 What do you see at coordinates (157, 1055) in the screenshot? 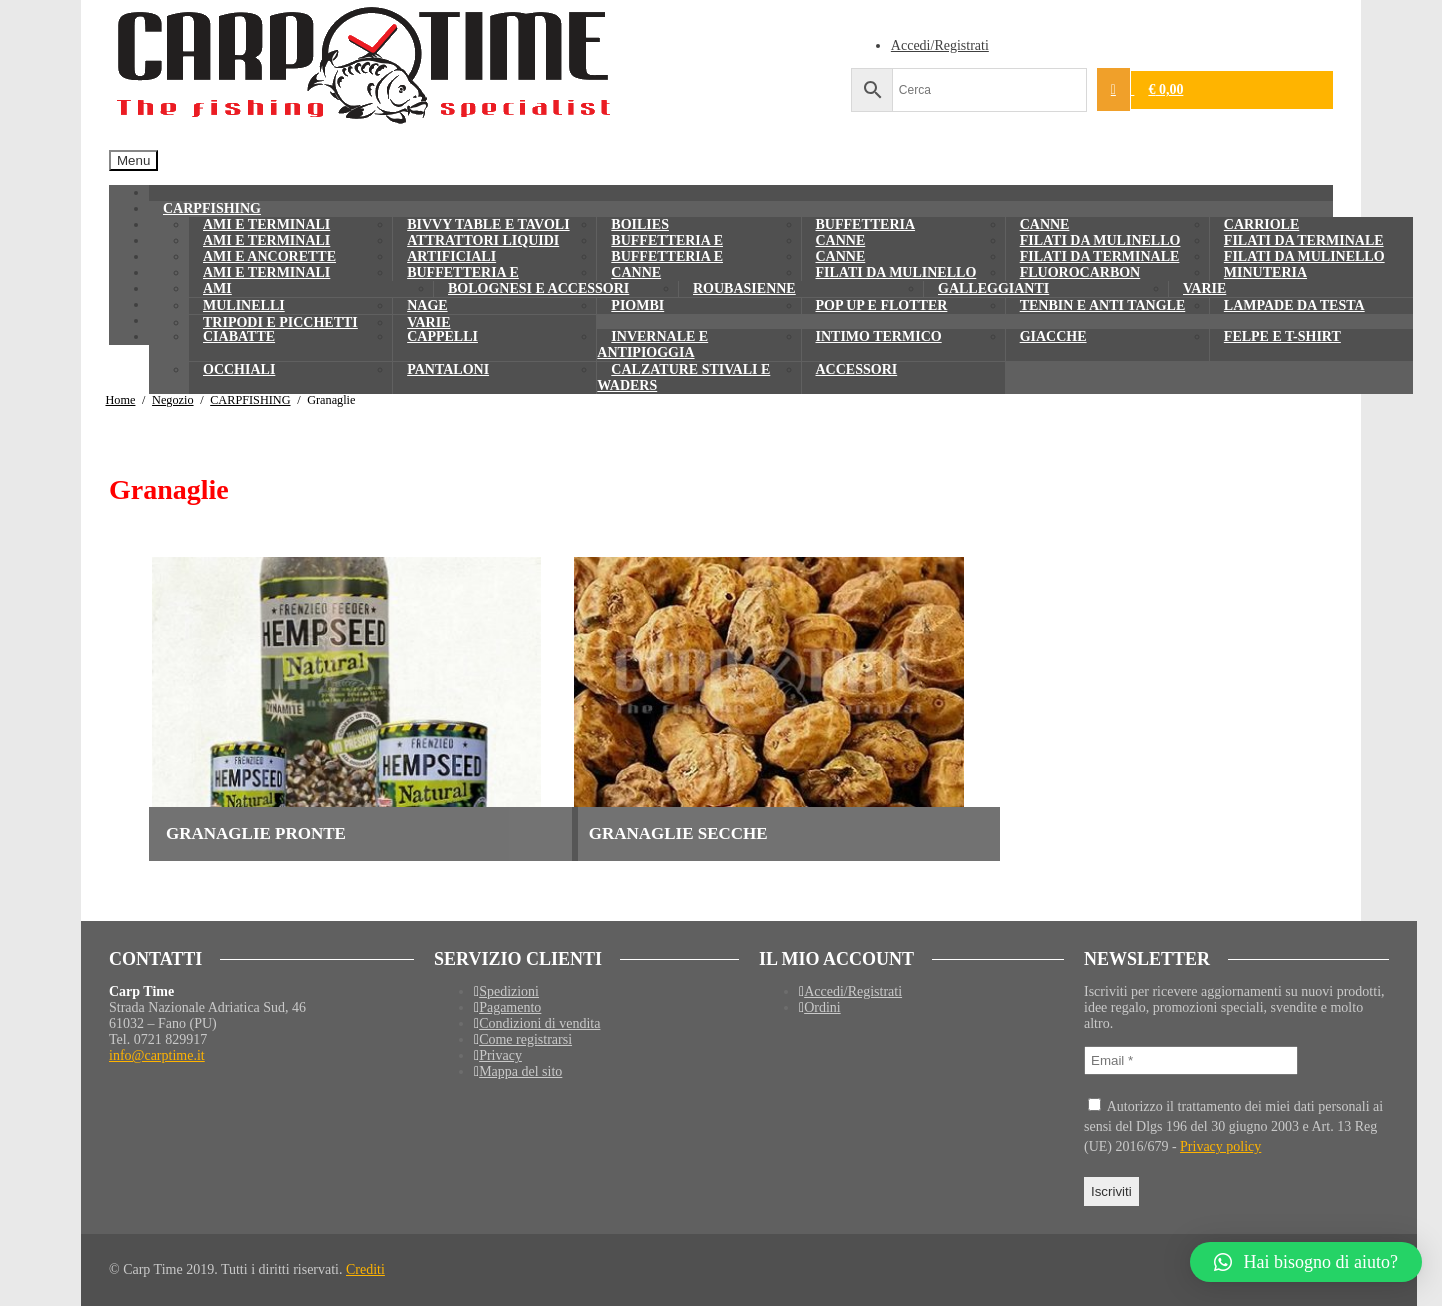
I see `info@carptime.it` at bounding box center [157, 1055].